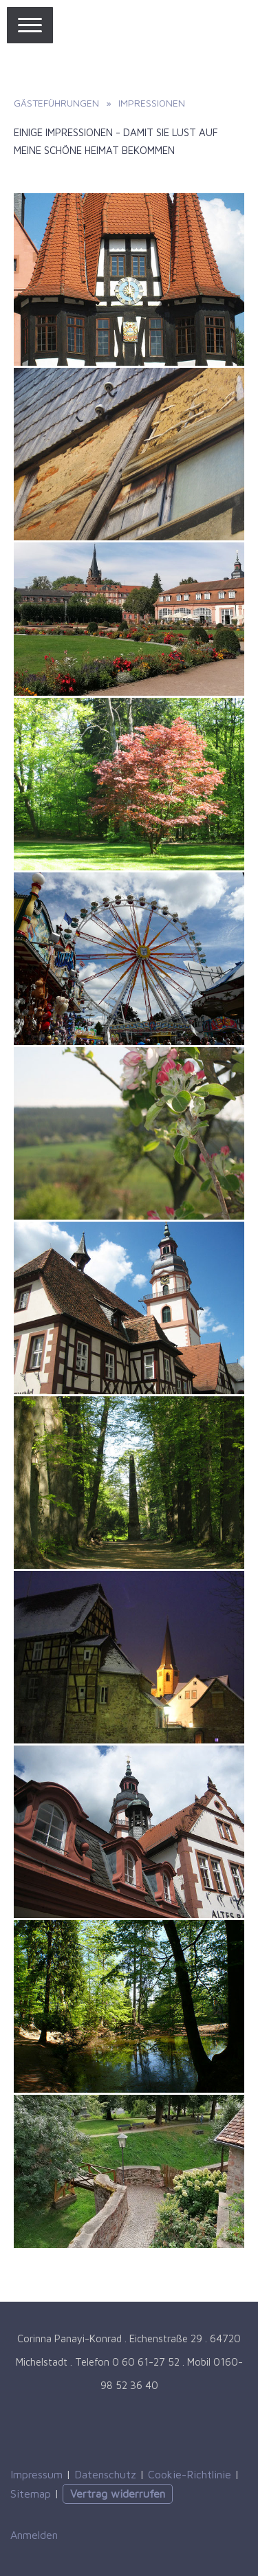 Image resolution: width=258 pixels, height=2576 pixels. Describe the element at coordinates (36, 2474) in the screenshot. I see `Impressum` at that location.